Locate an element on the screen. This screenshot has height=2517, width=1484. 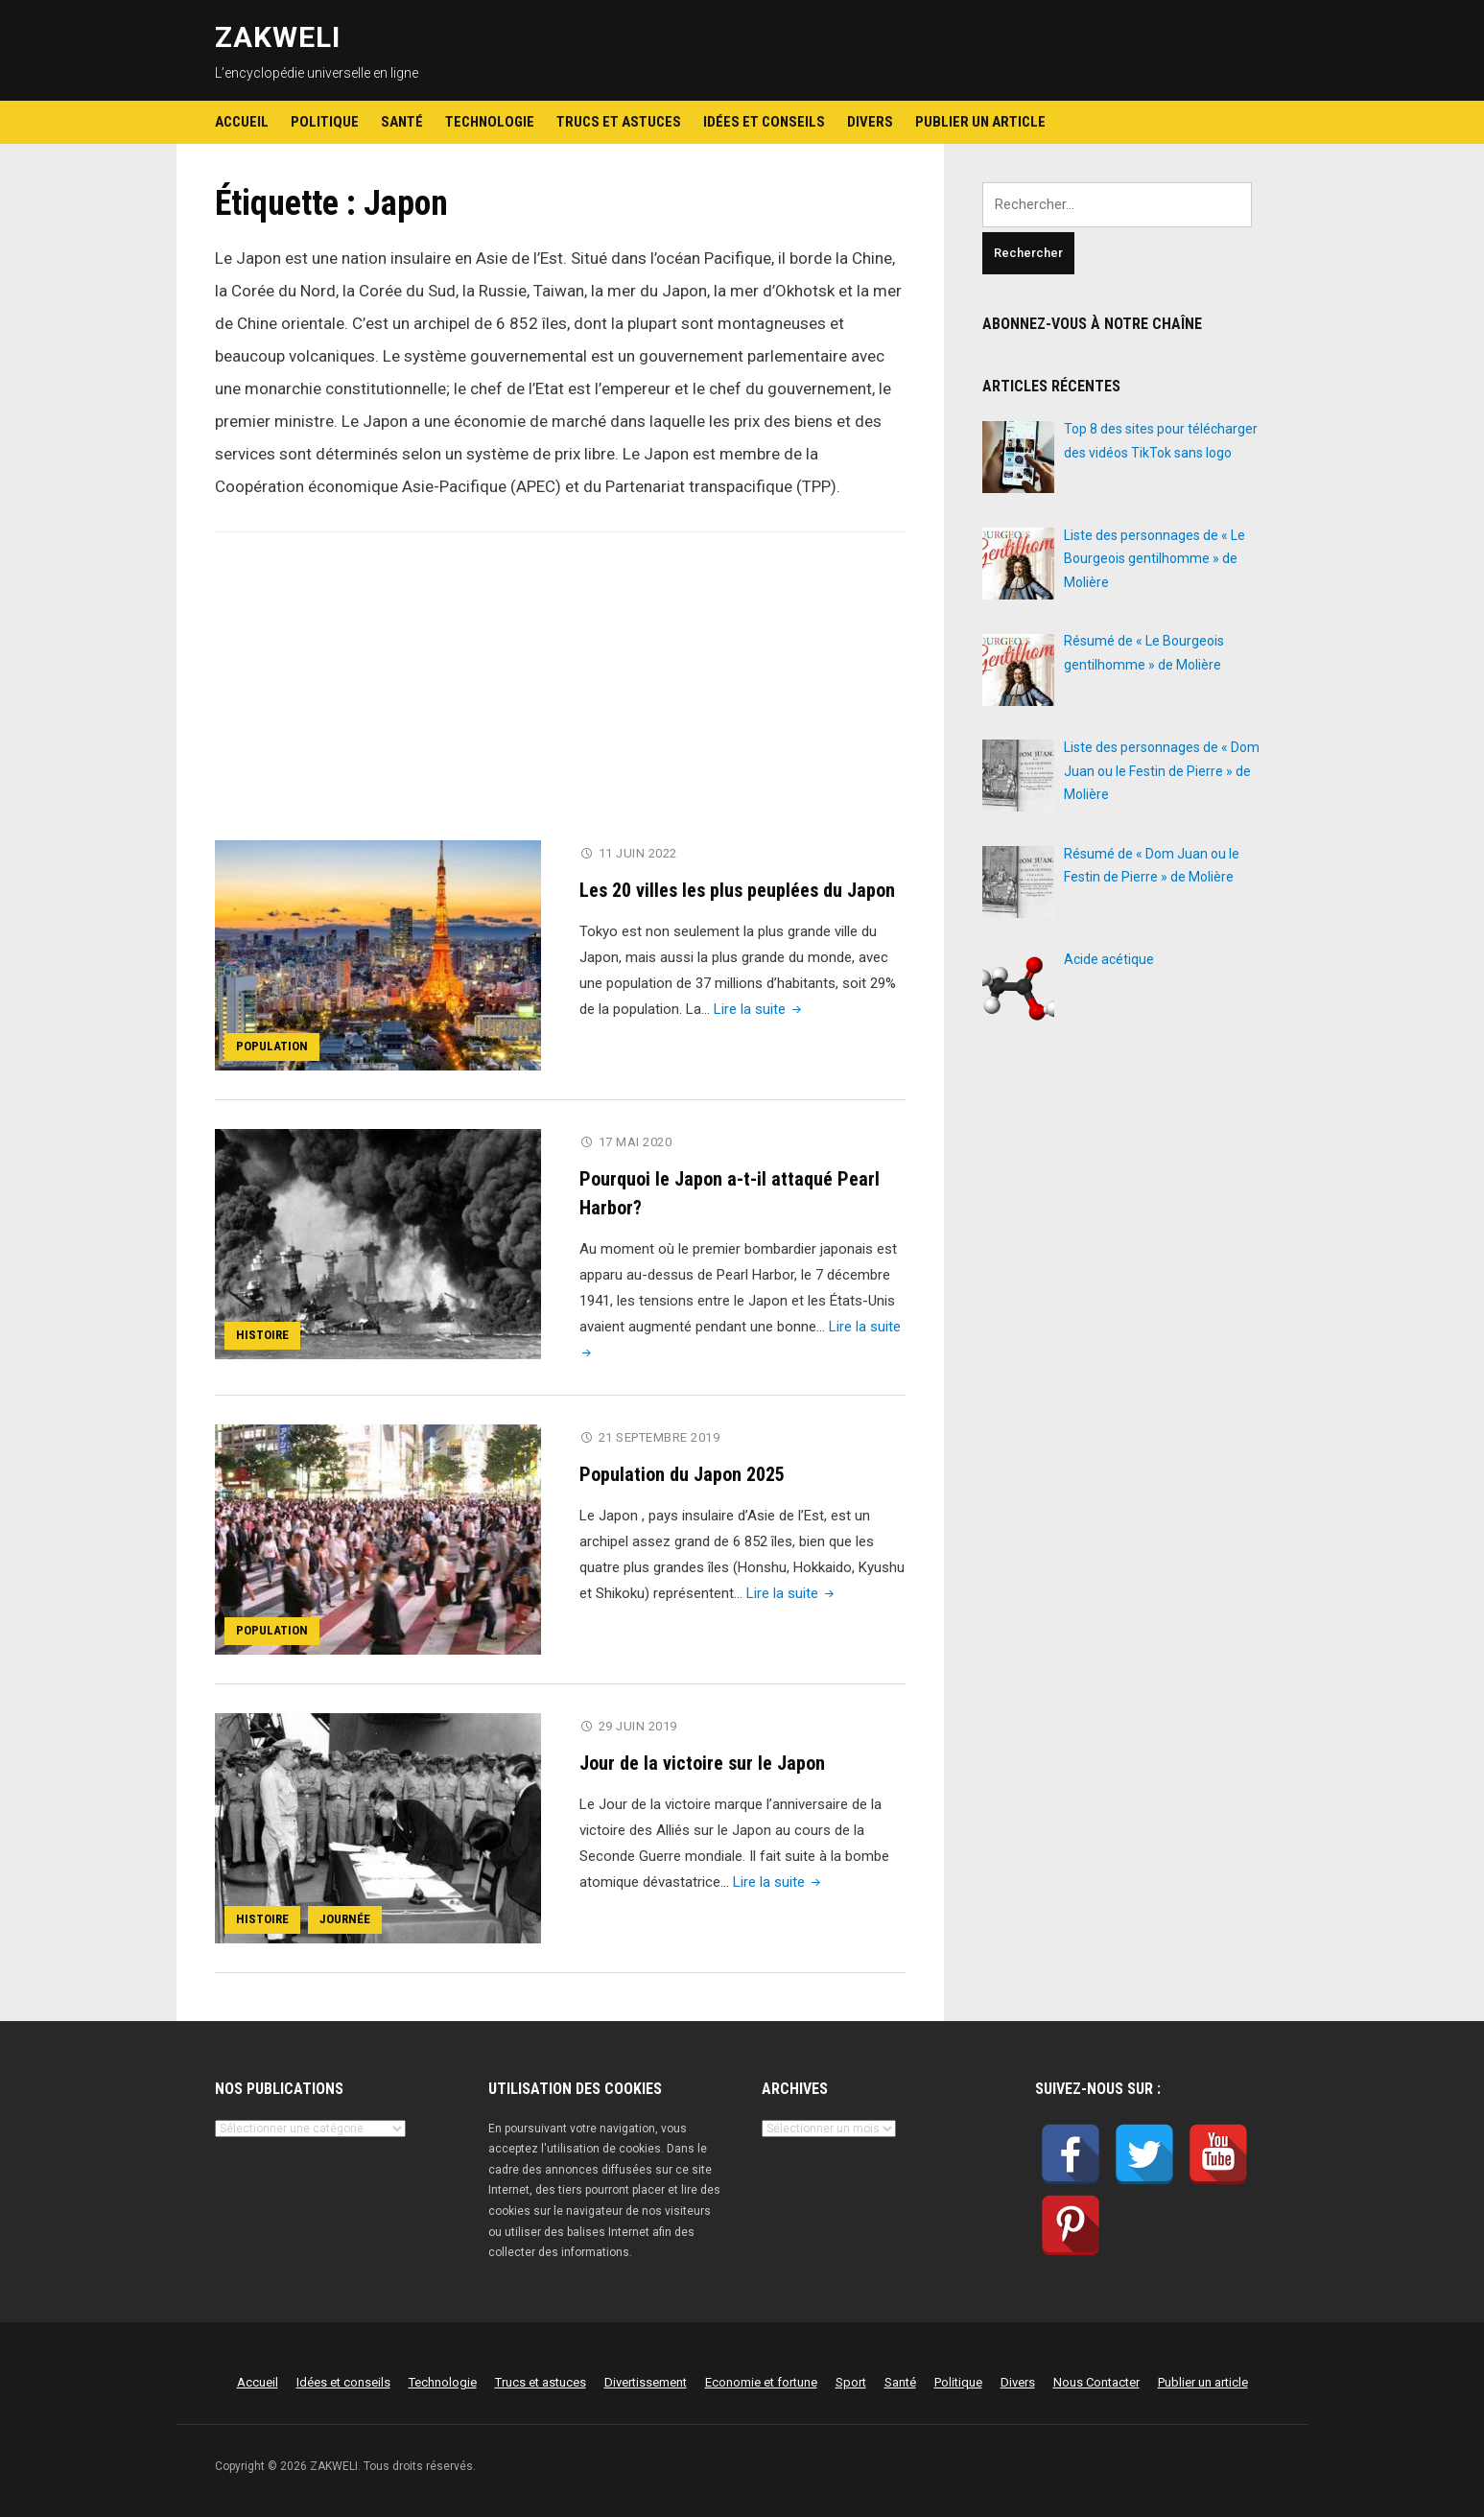
Divers is located at coordinates (870, 121).